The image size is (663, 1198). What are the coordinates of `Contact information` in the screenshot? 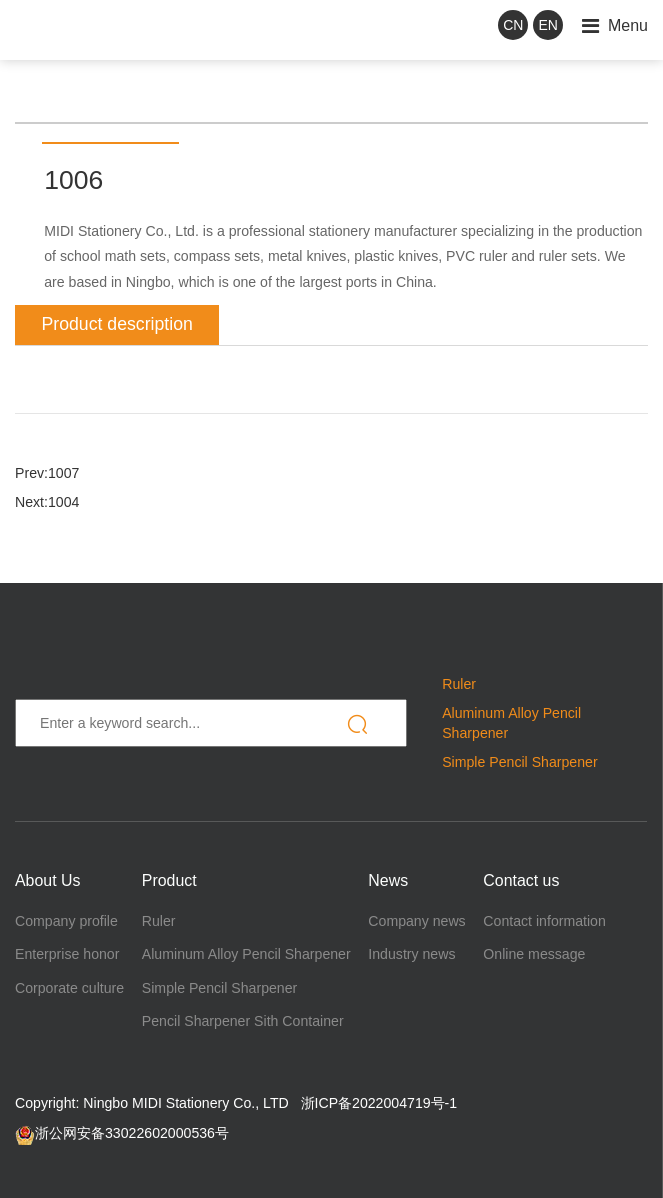 It's located at (544, 921).